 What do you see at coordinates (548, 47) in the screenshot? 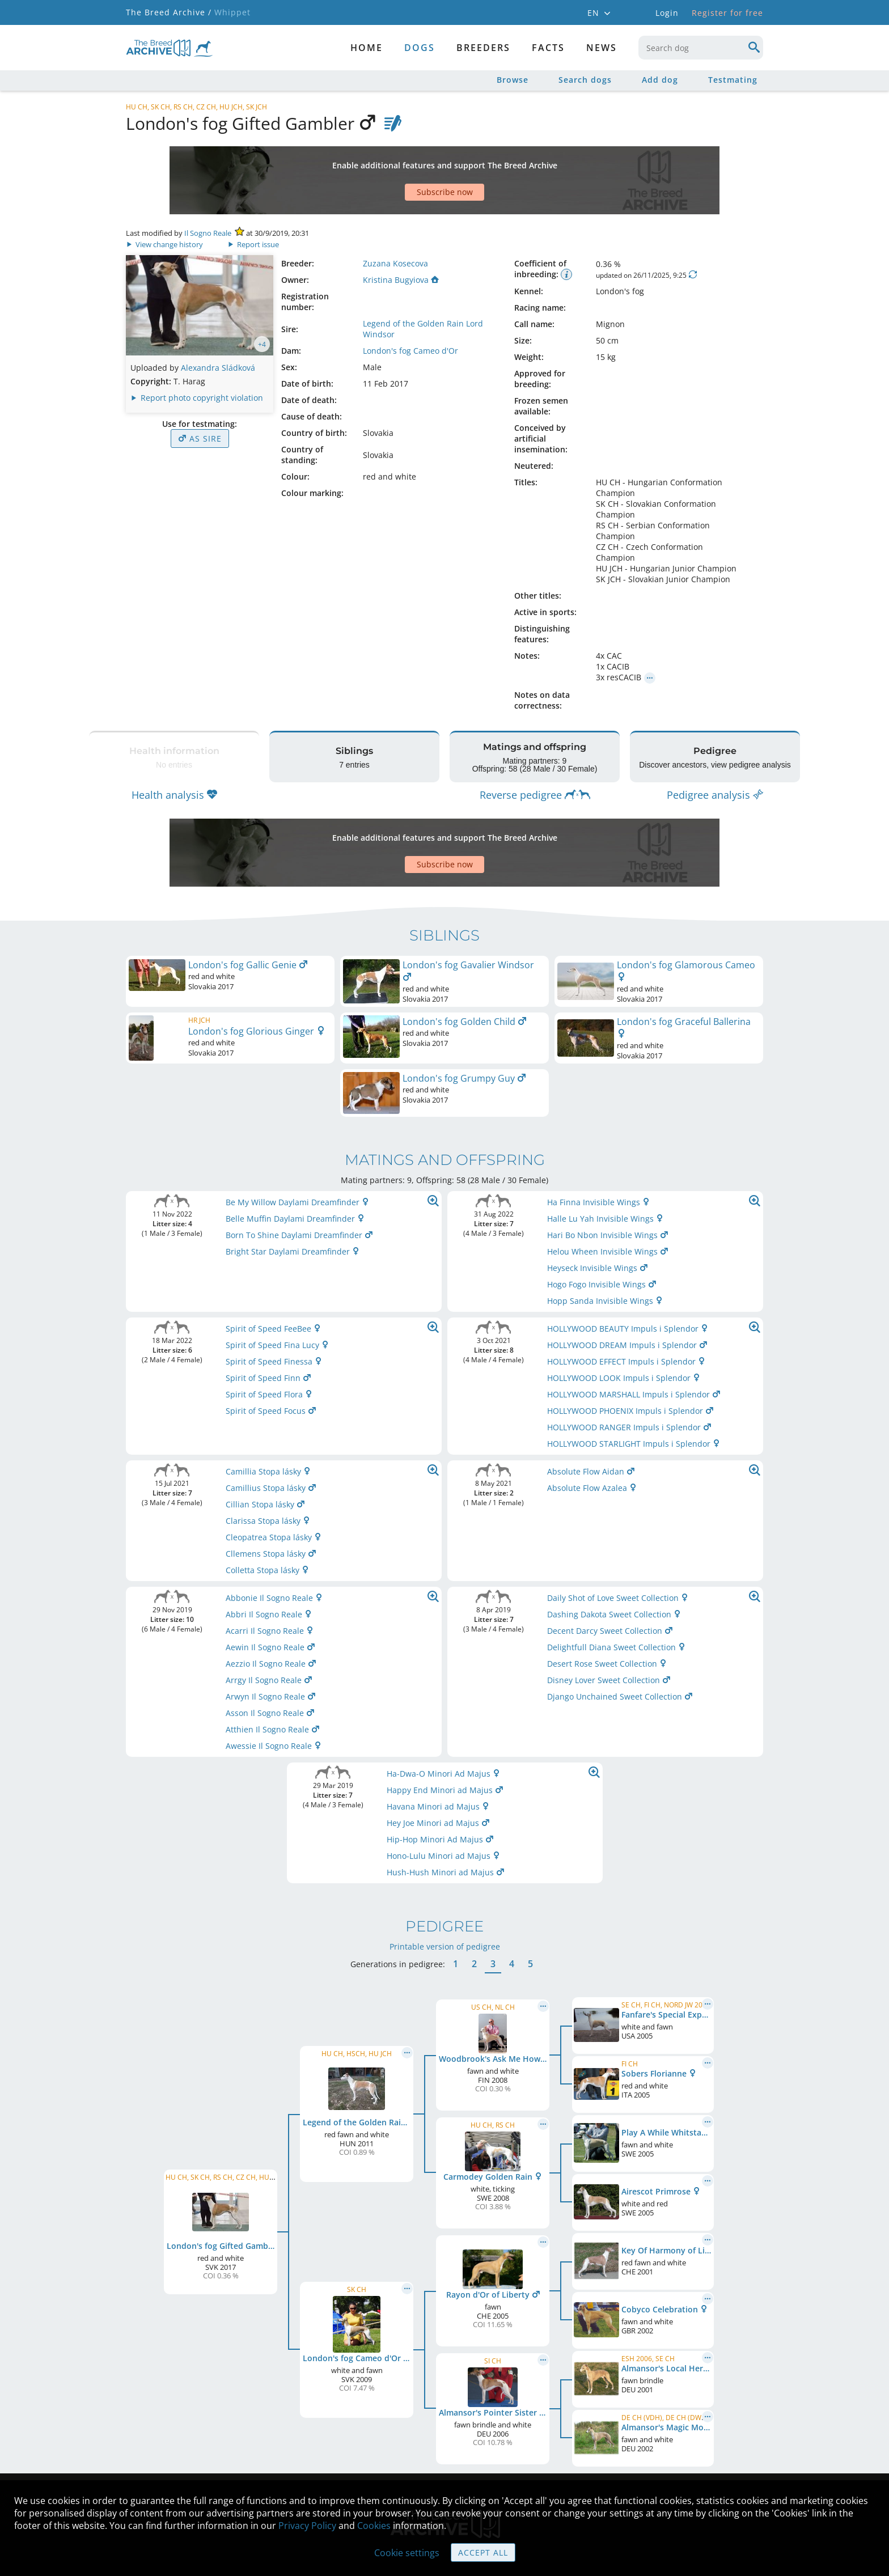
I see `Facts` at bounding box center [548, 47].